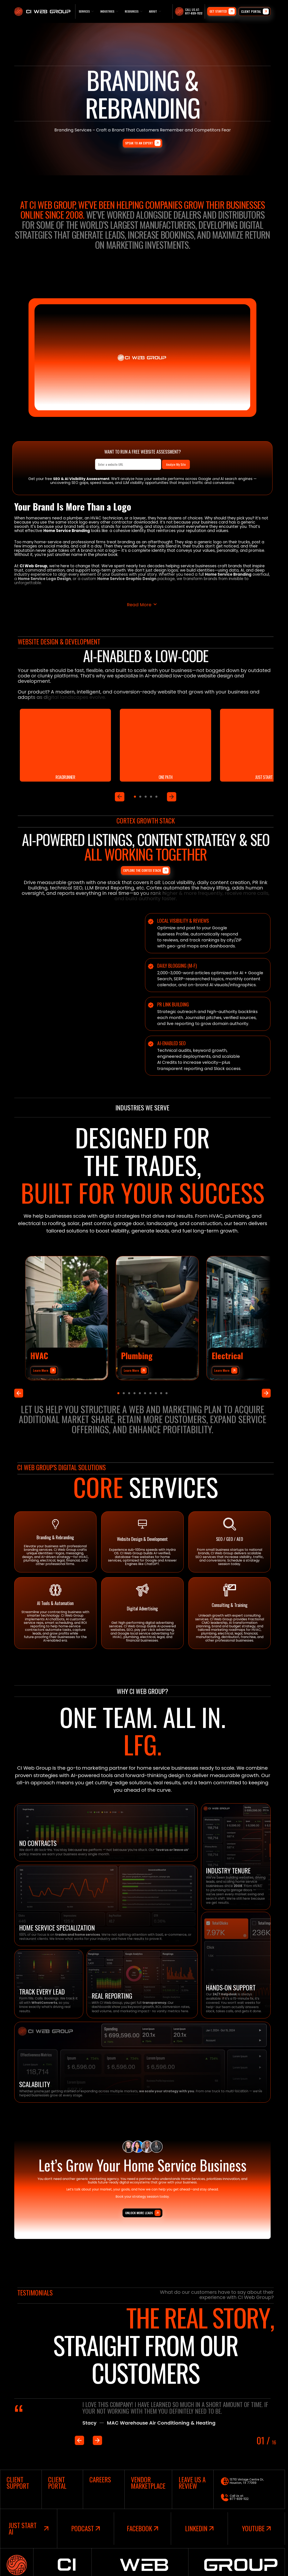 The height and width of the screenshot is (2576, 288). I want to click on careers, so click(100, 2479).